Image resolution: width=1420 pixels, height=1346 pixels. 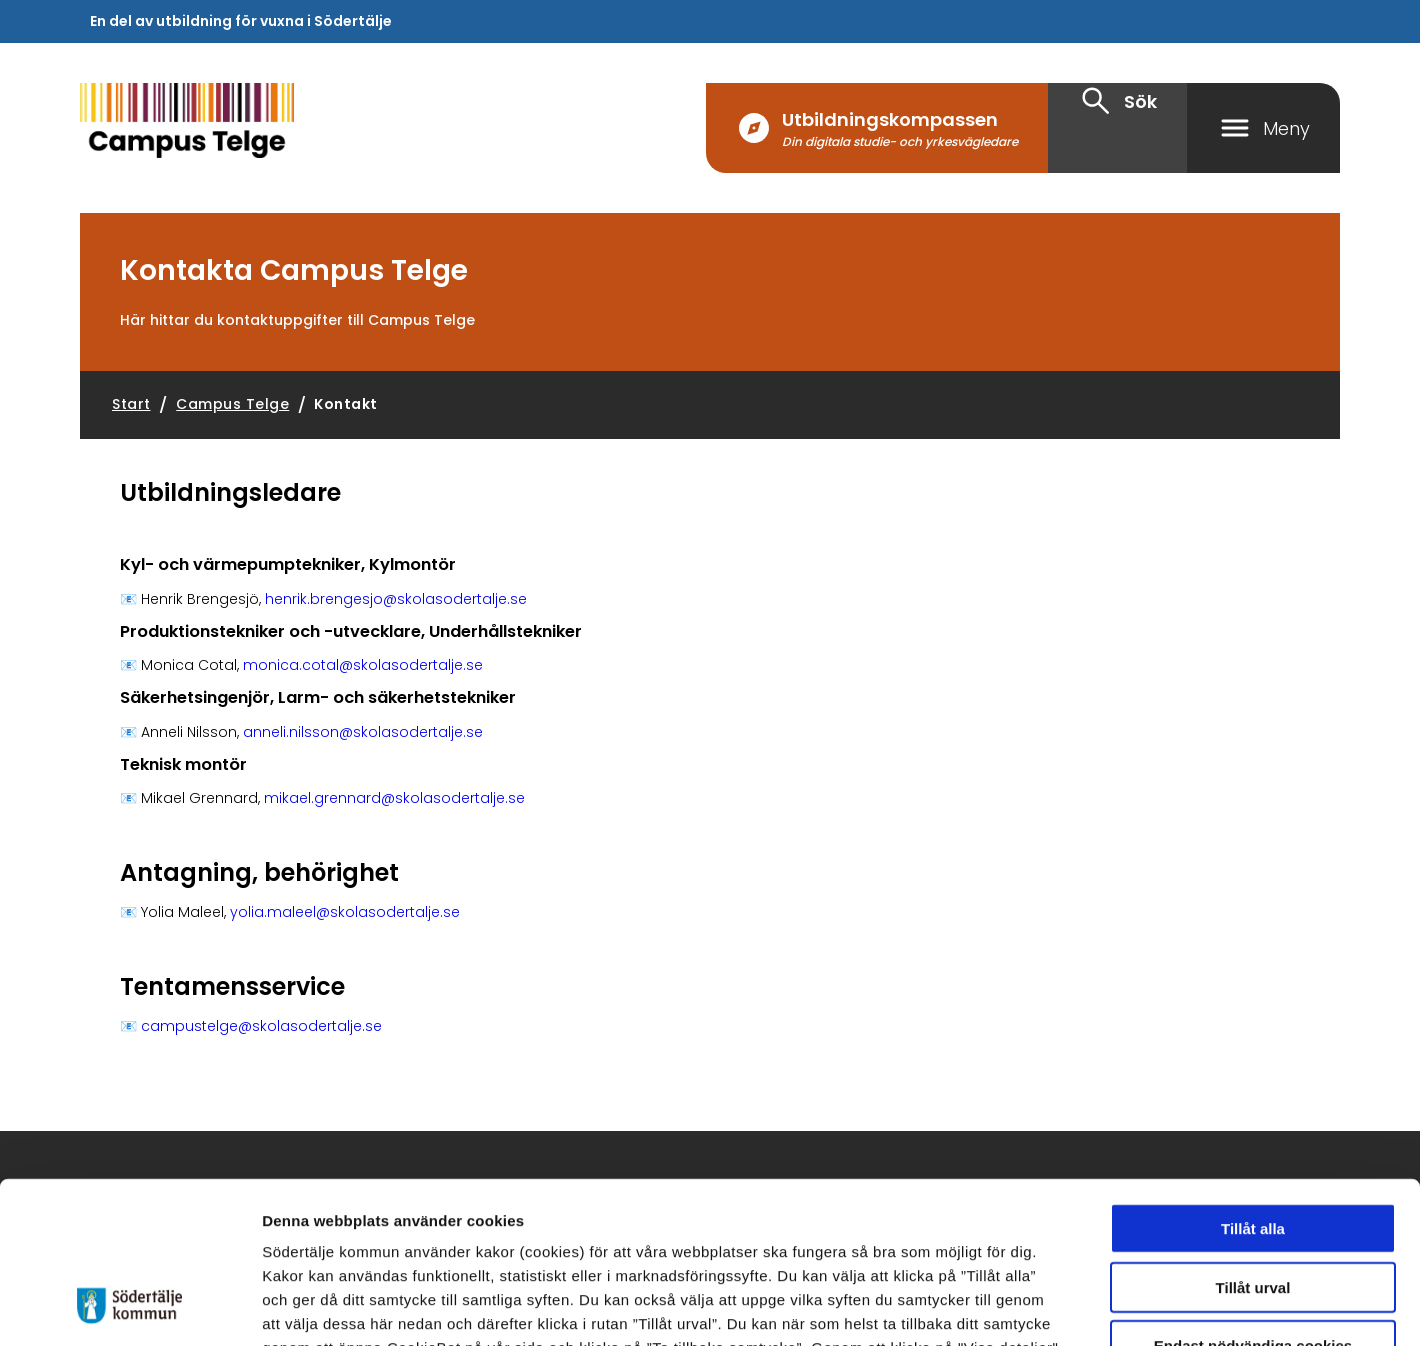 I want to click on [Cookiebot av Usercentrics - öppnas i ett nytt fönster], so click(x=129, y=1307).